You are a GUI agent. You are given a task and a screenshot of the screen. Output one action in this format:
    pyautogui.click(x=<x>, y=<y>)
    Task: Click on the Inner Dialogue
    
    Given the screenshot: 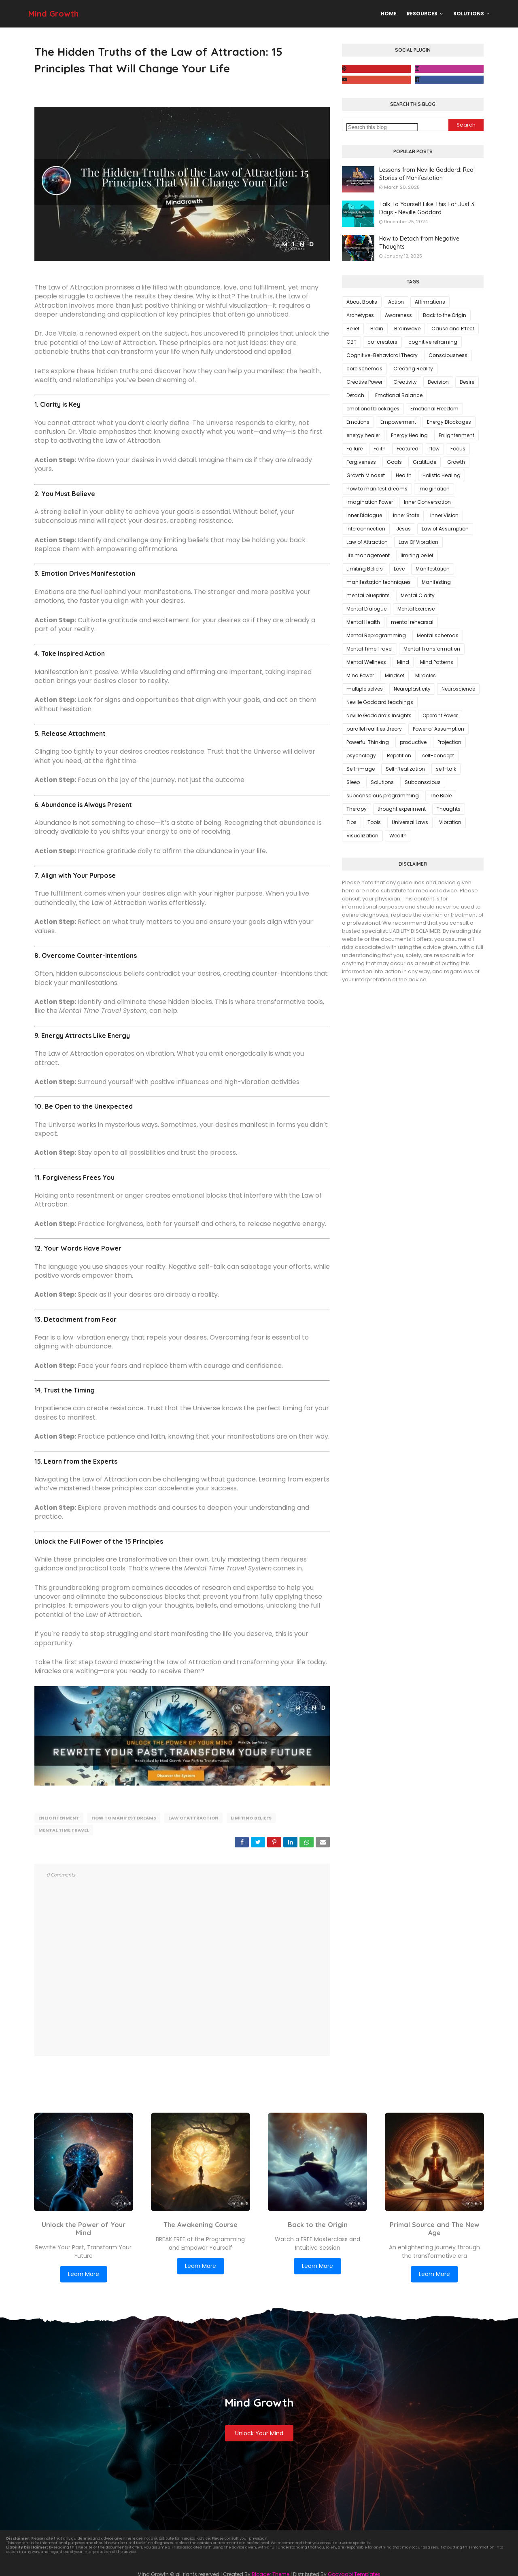 What is the action you would take?
    pyautogui.click(x=364, y=515)
    